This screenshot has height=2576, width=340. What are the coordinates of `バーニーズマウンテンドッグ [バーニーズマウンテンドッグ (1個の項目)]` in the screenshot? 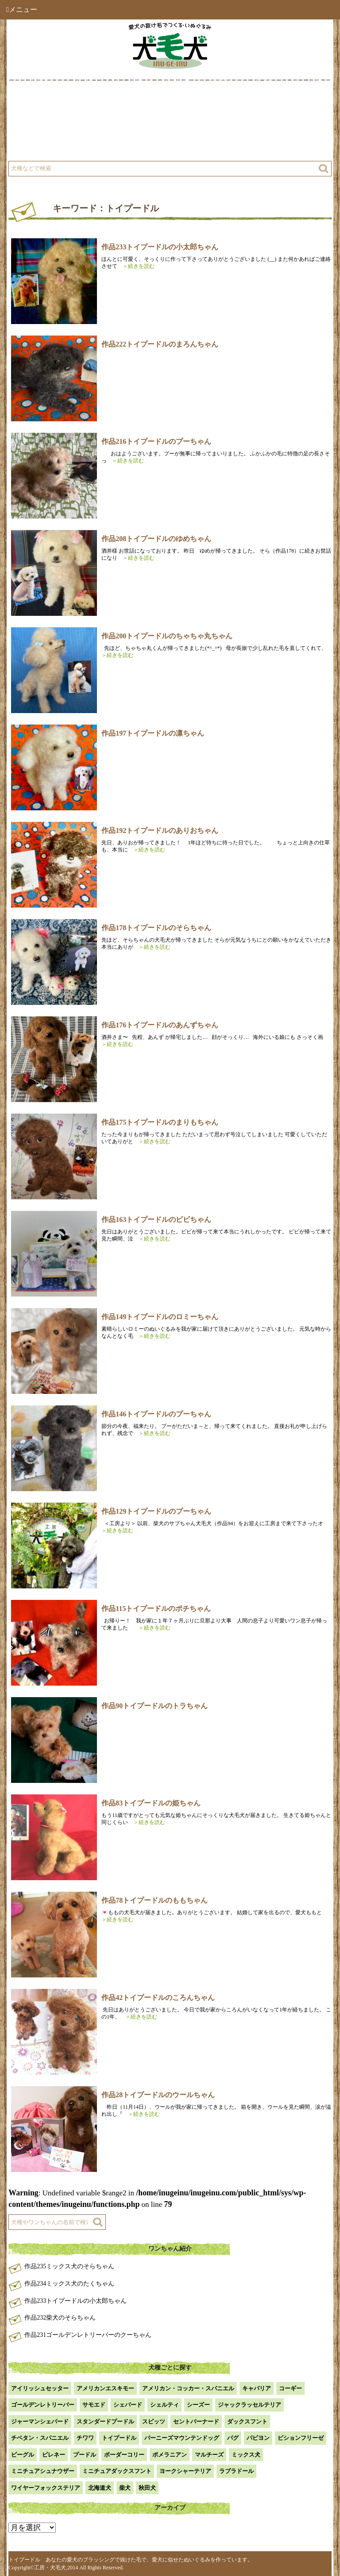 It's located at (181, 2438).